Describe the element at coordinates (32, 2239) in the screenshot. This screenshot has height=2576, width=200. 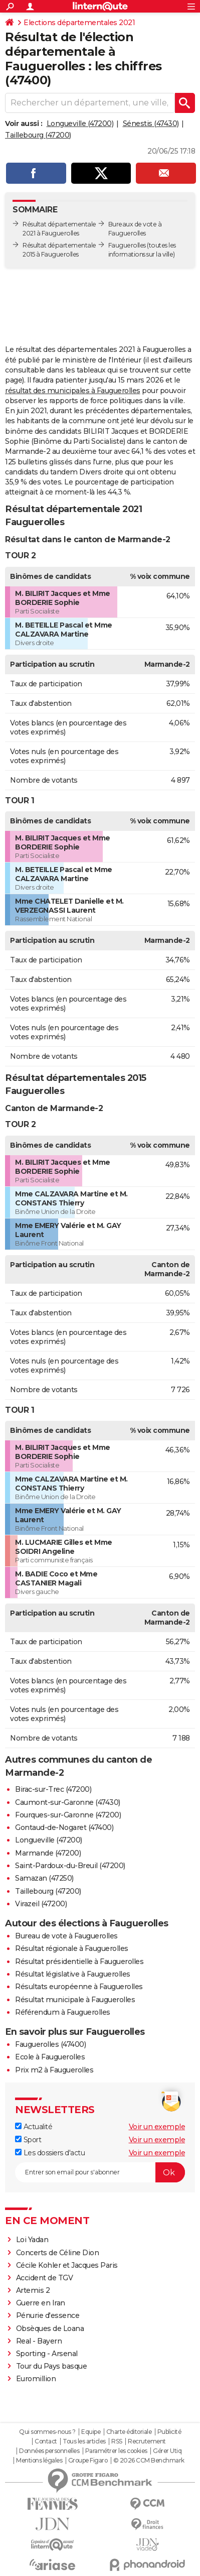
I see `Loi Yadan` at that location.